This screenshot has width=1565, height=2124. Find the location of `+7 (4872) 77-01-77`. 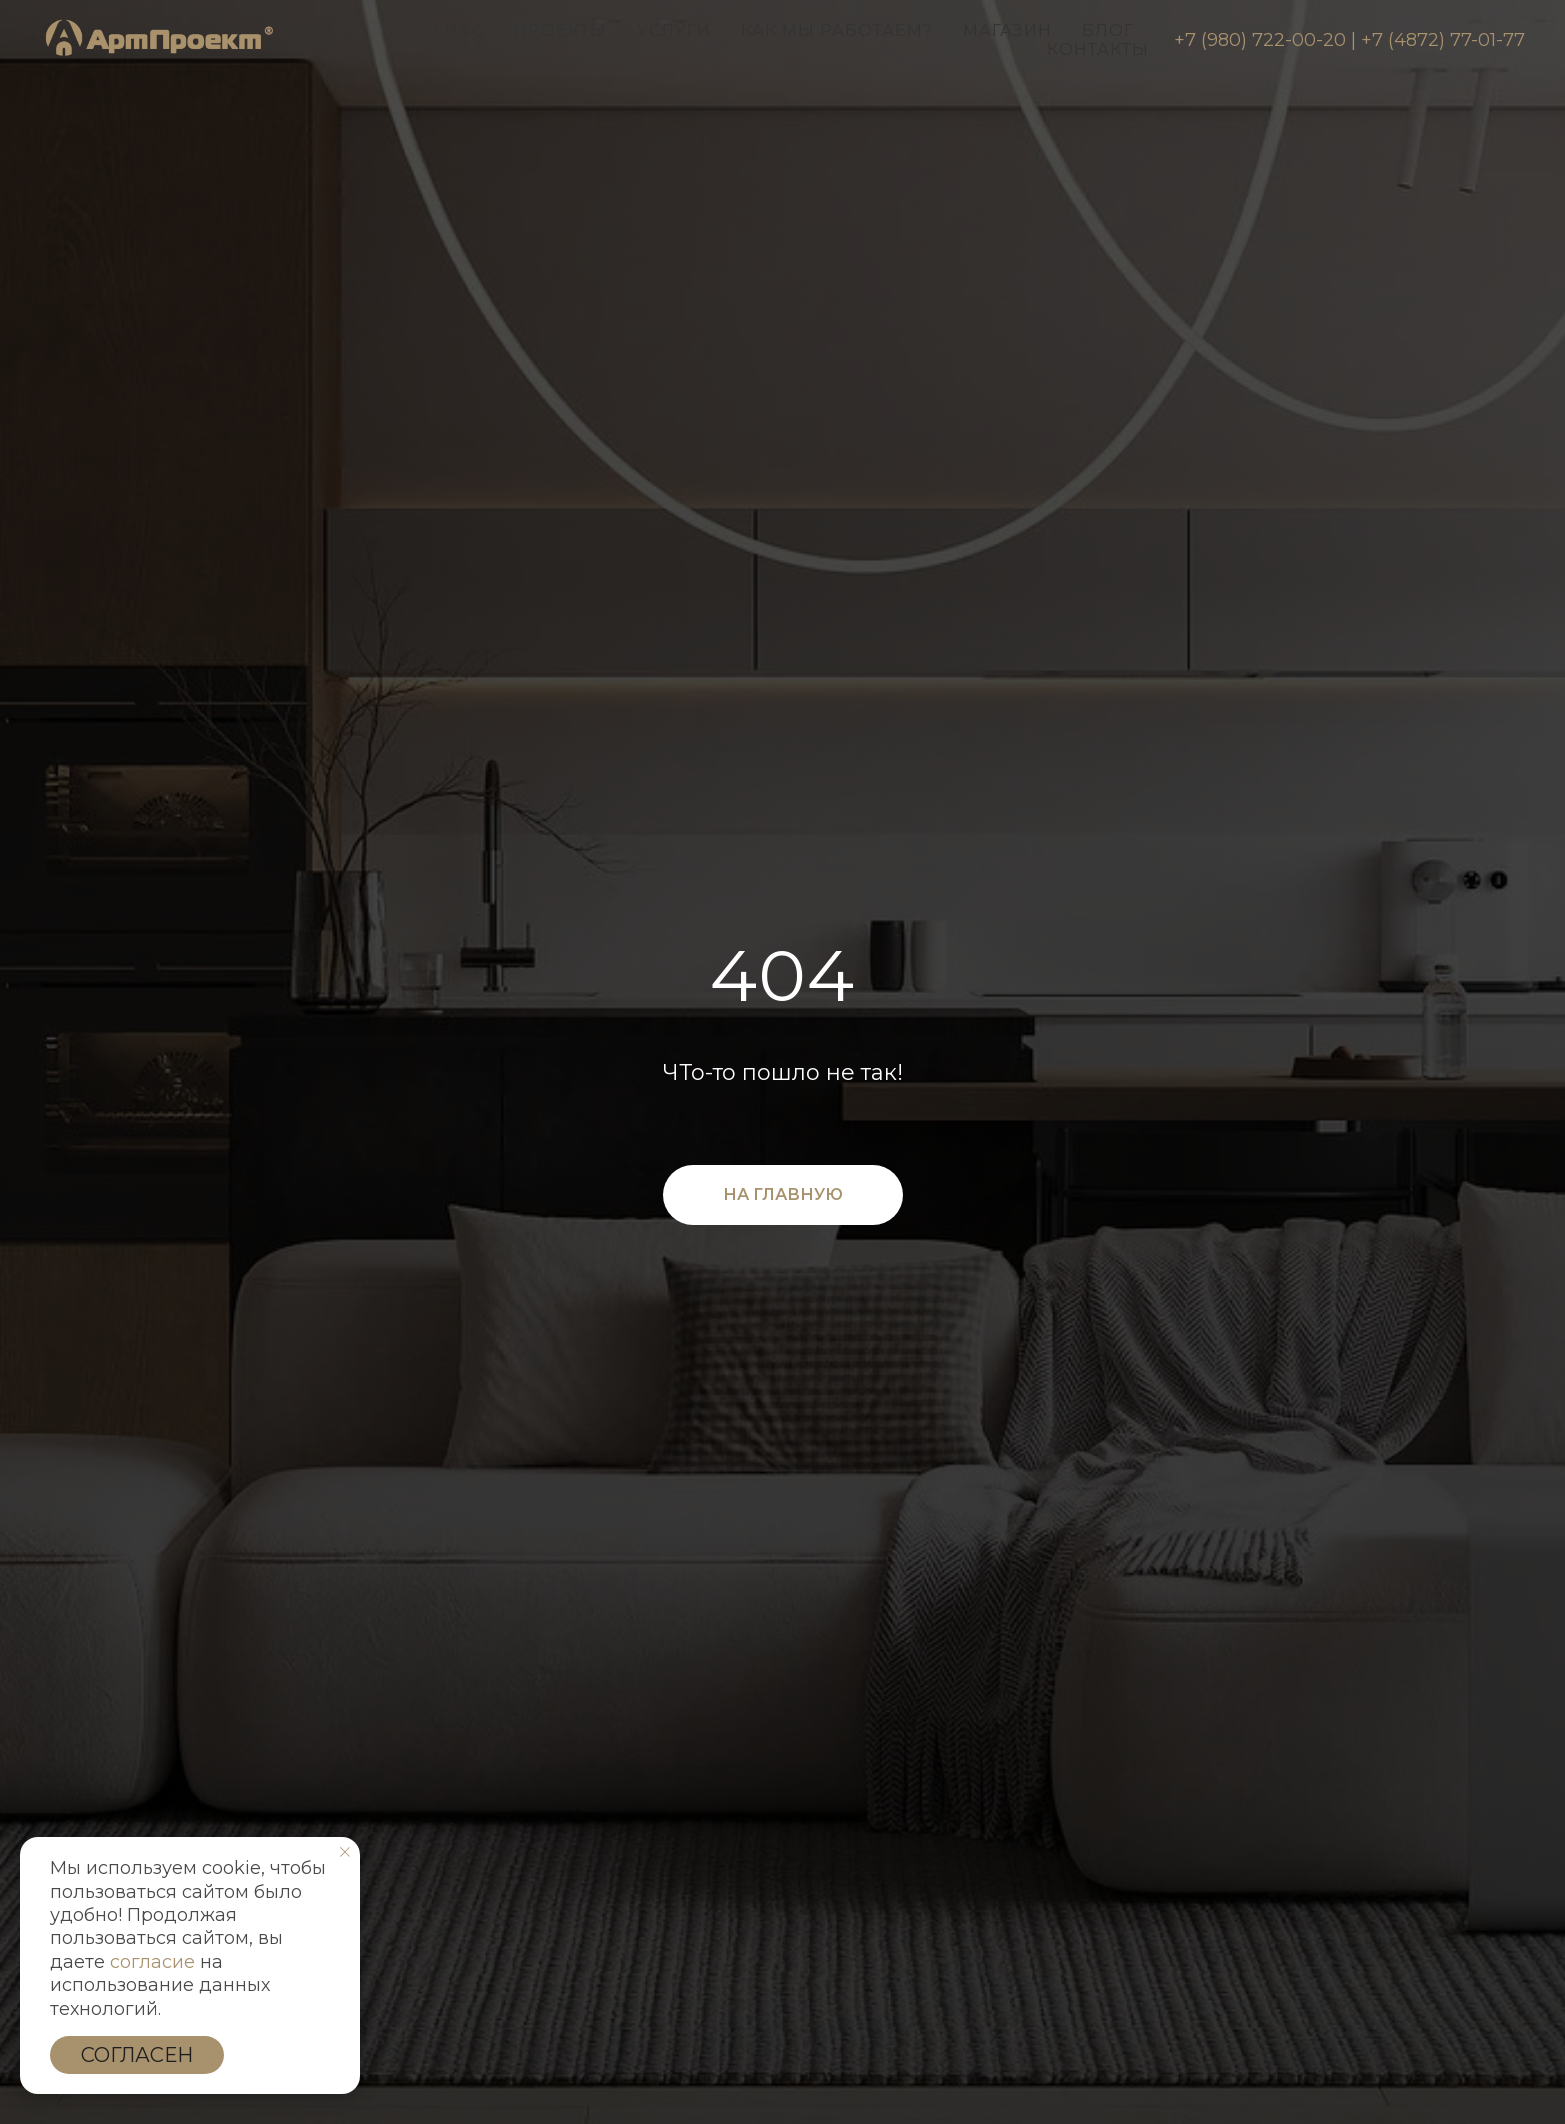

+7 (4872) 77-01-77 is located at coordinates (1443, 40).